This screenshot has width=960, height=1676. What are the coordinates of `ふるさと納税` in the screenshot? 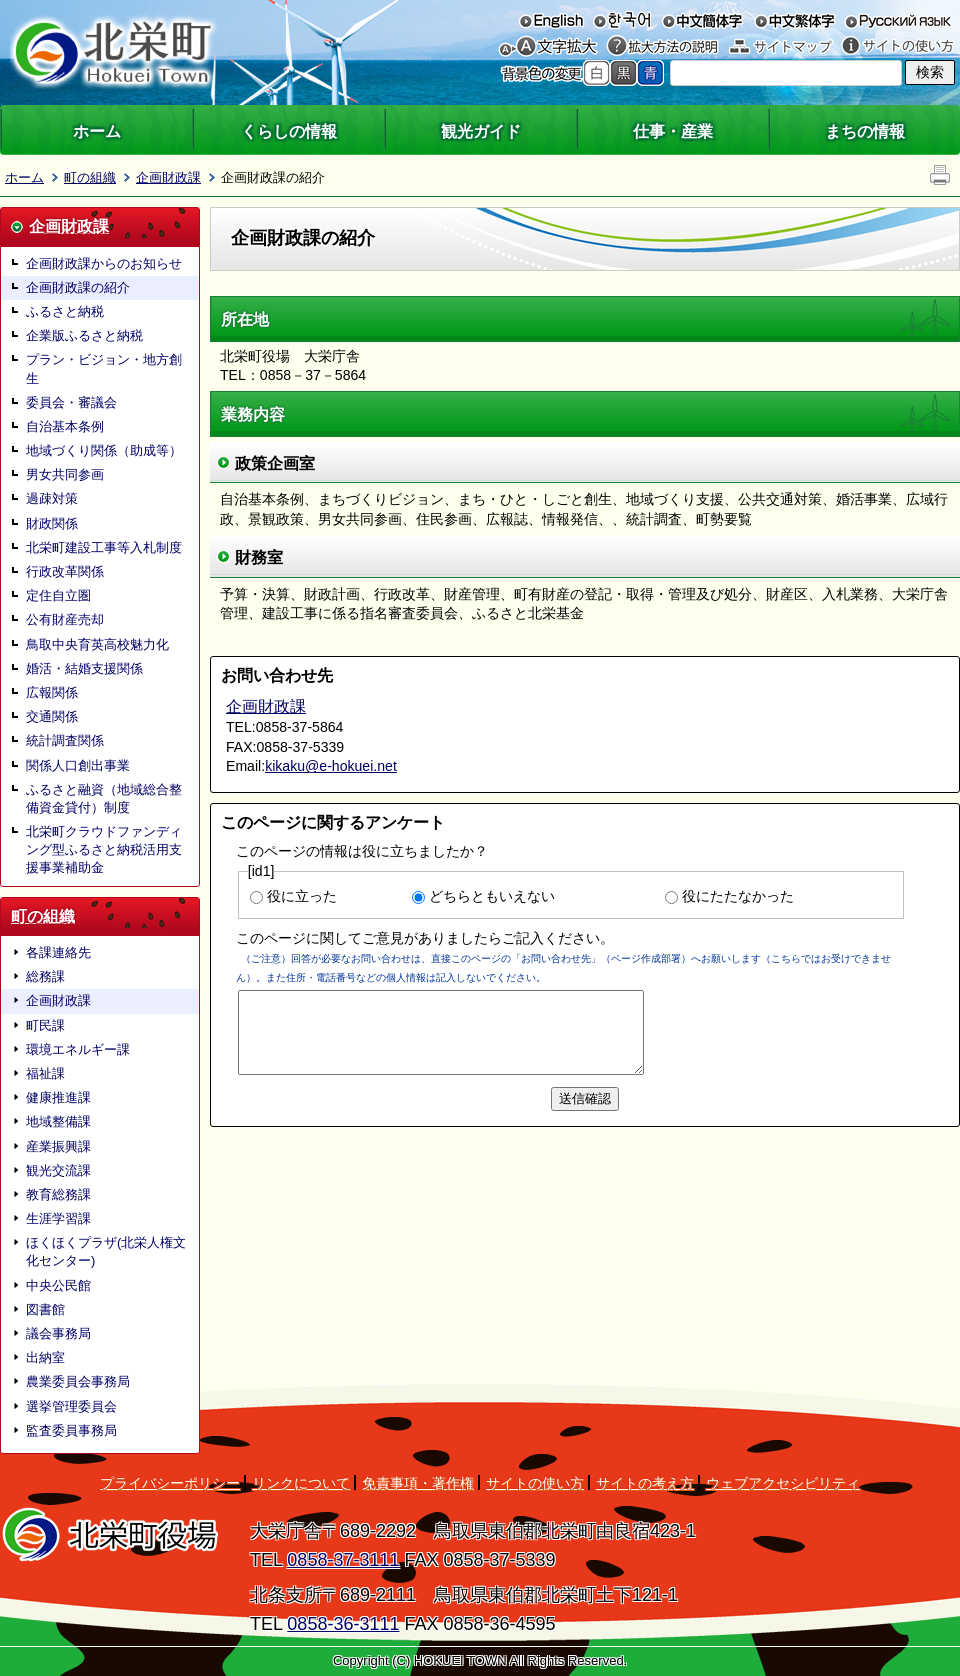 It's located at (65, 311).